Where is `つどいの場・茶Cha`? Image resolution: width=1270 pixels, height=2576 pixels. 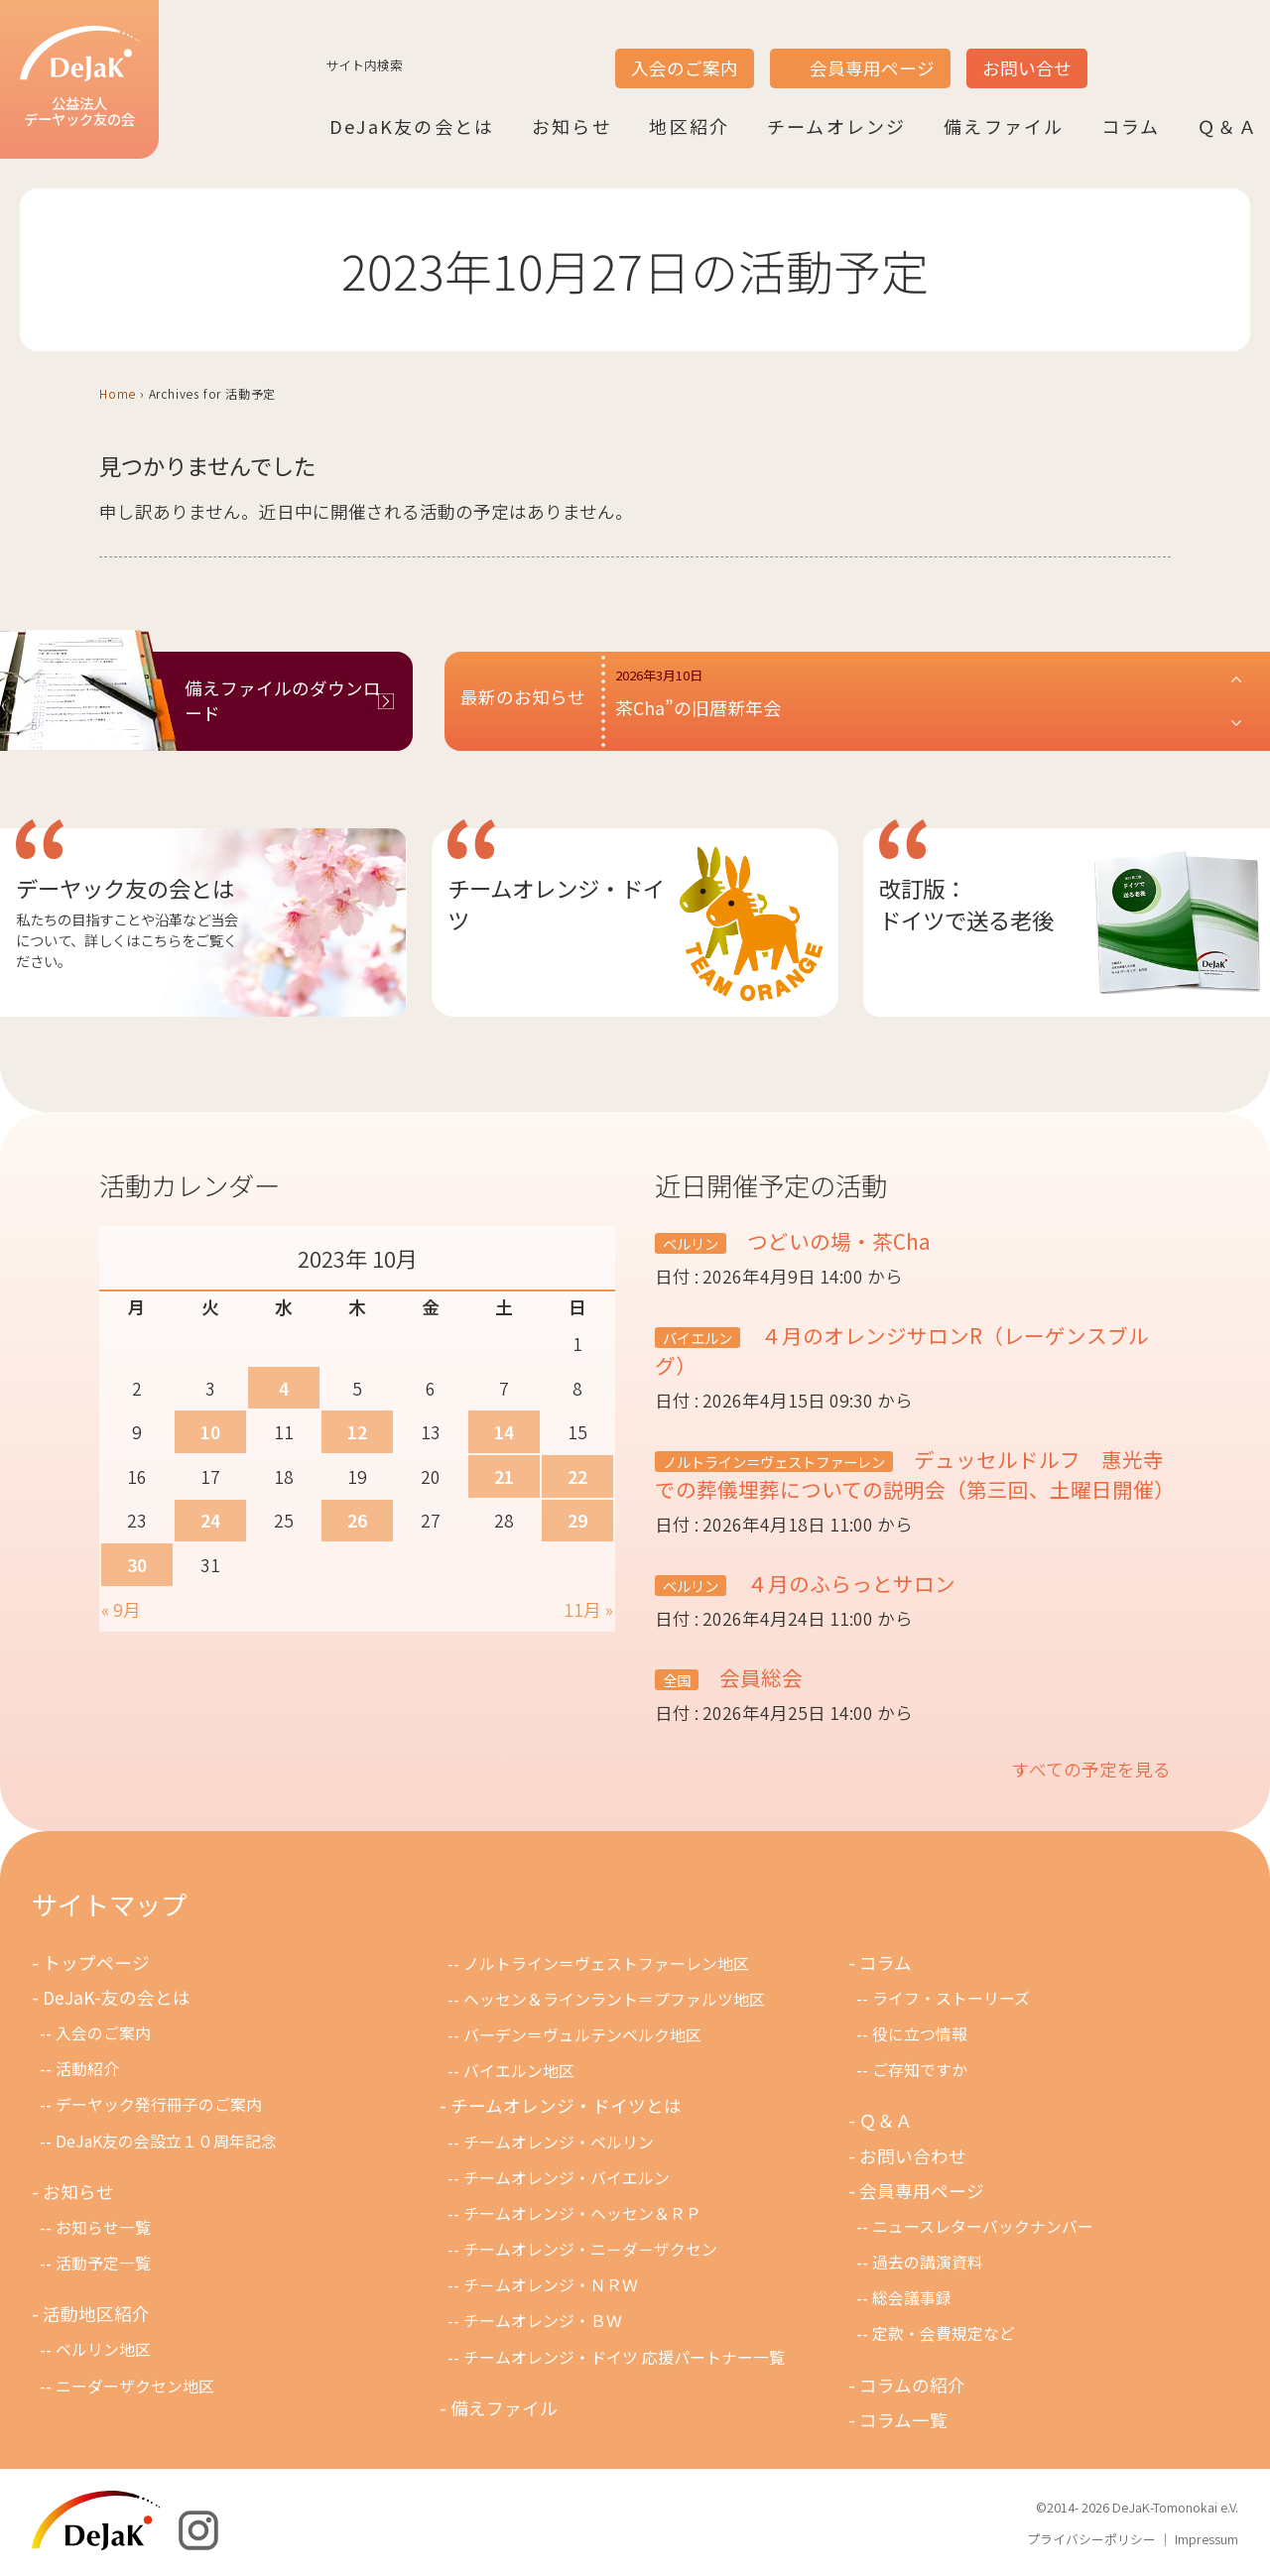
つどいの場・茶Cha is located at coordinates (836, 1241).